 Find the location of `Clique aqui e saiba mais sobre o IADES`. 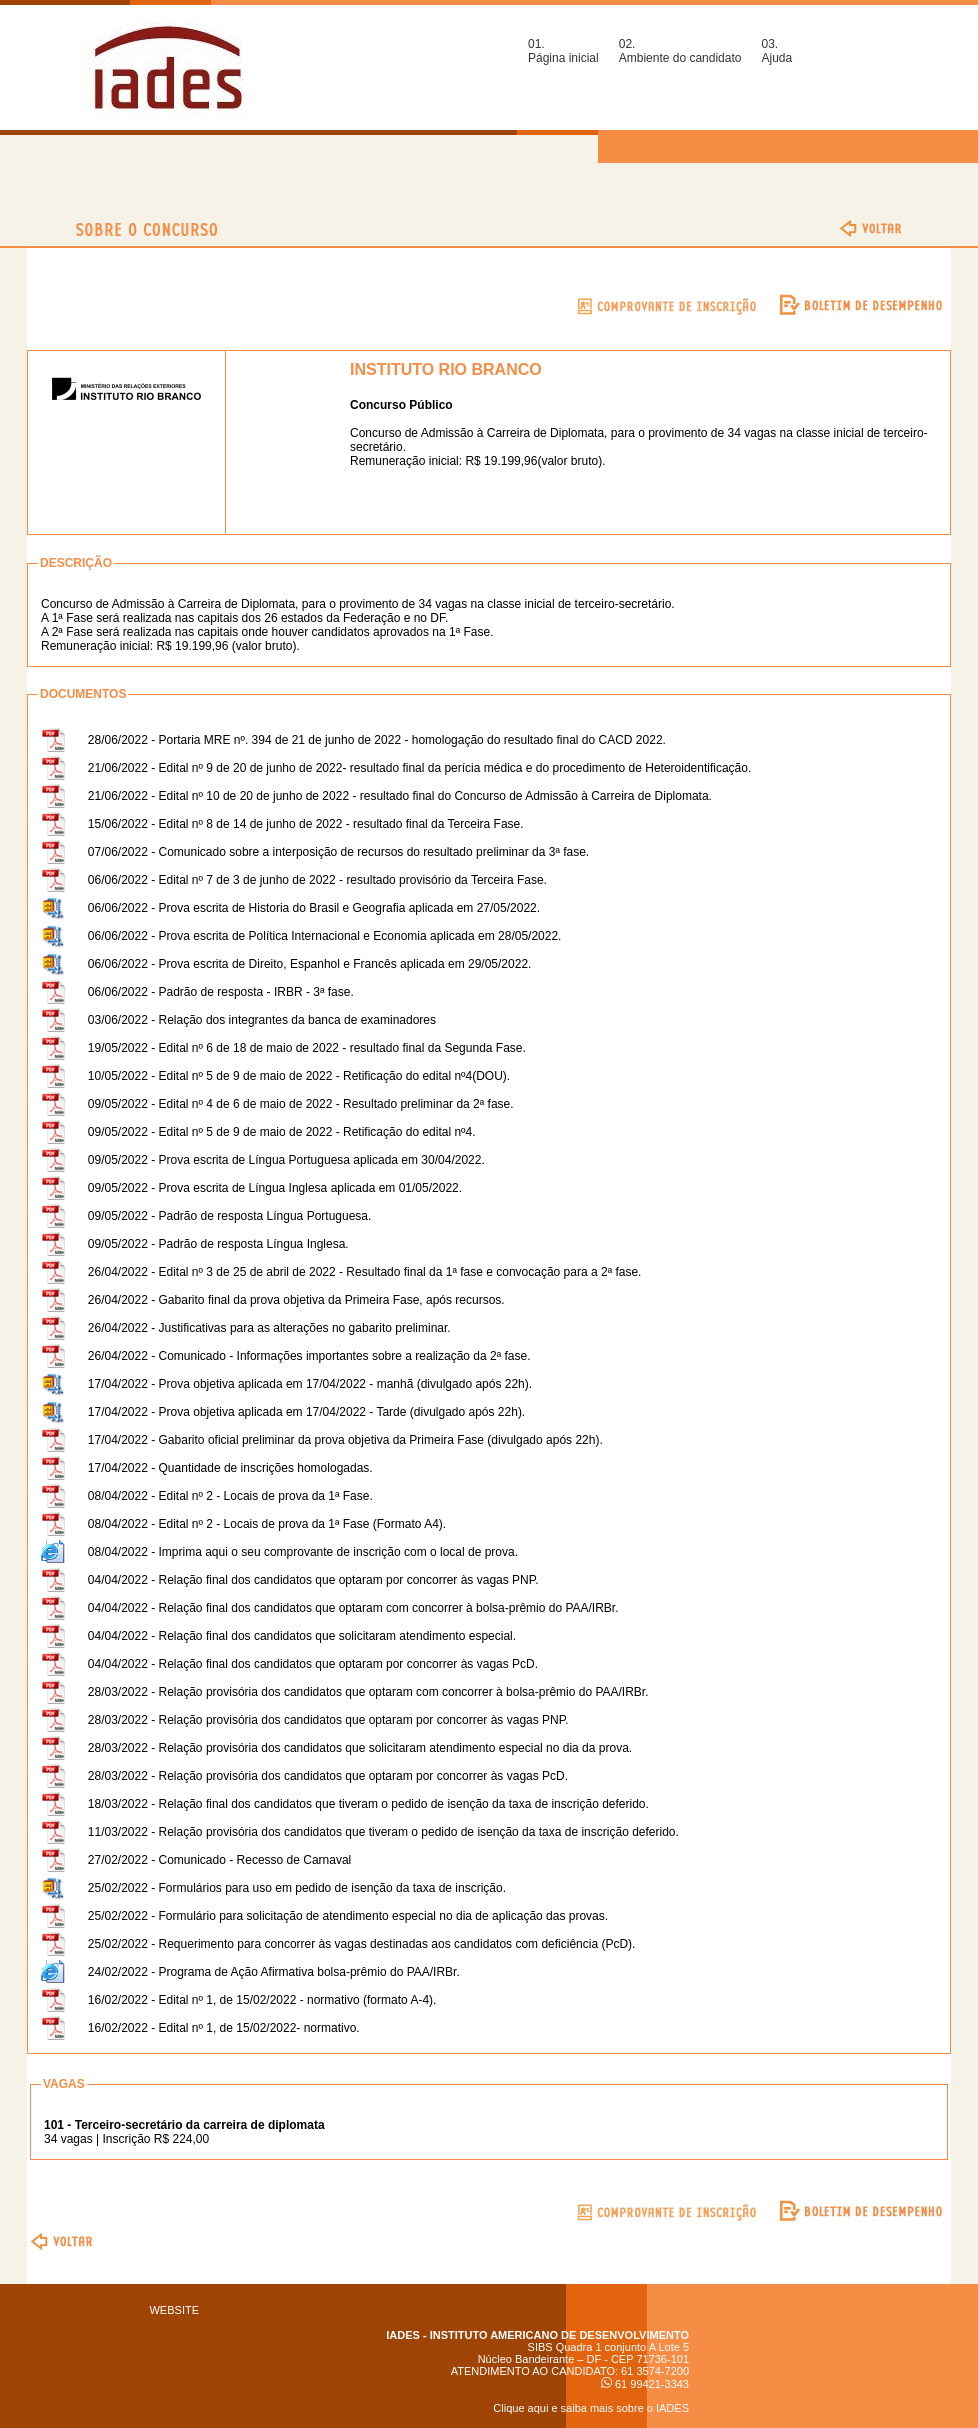

Clique aqui e saiba mais sobre o IADES is located at coordinates (591, 2408).